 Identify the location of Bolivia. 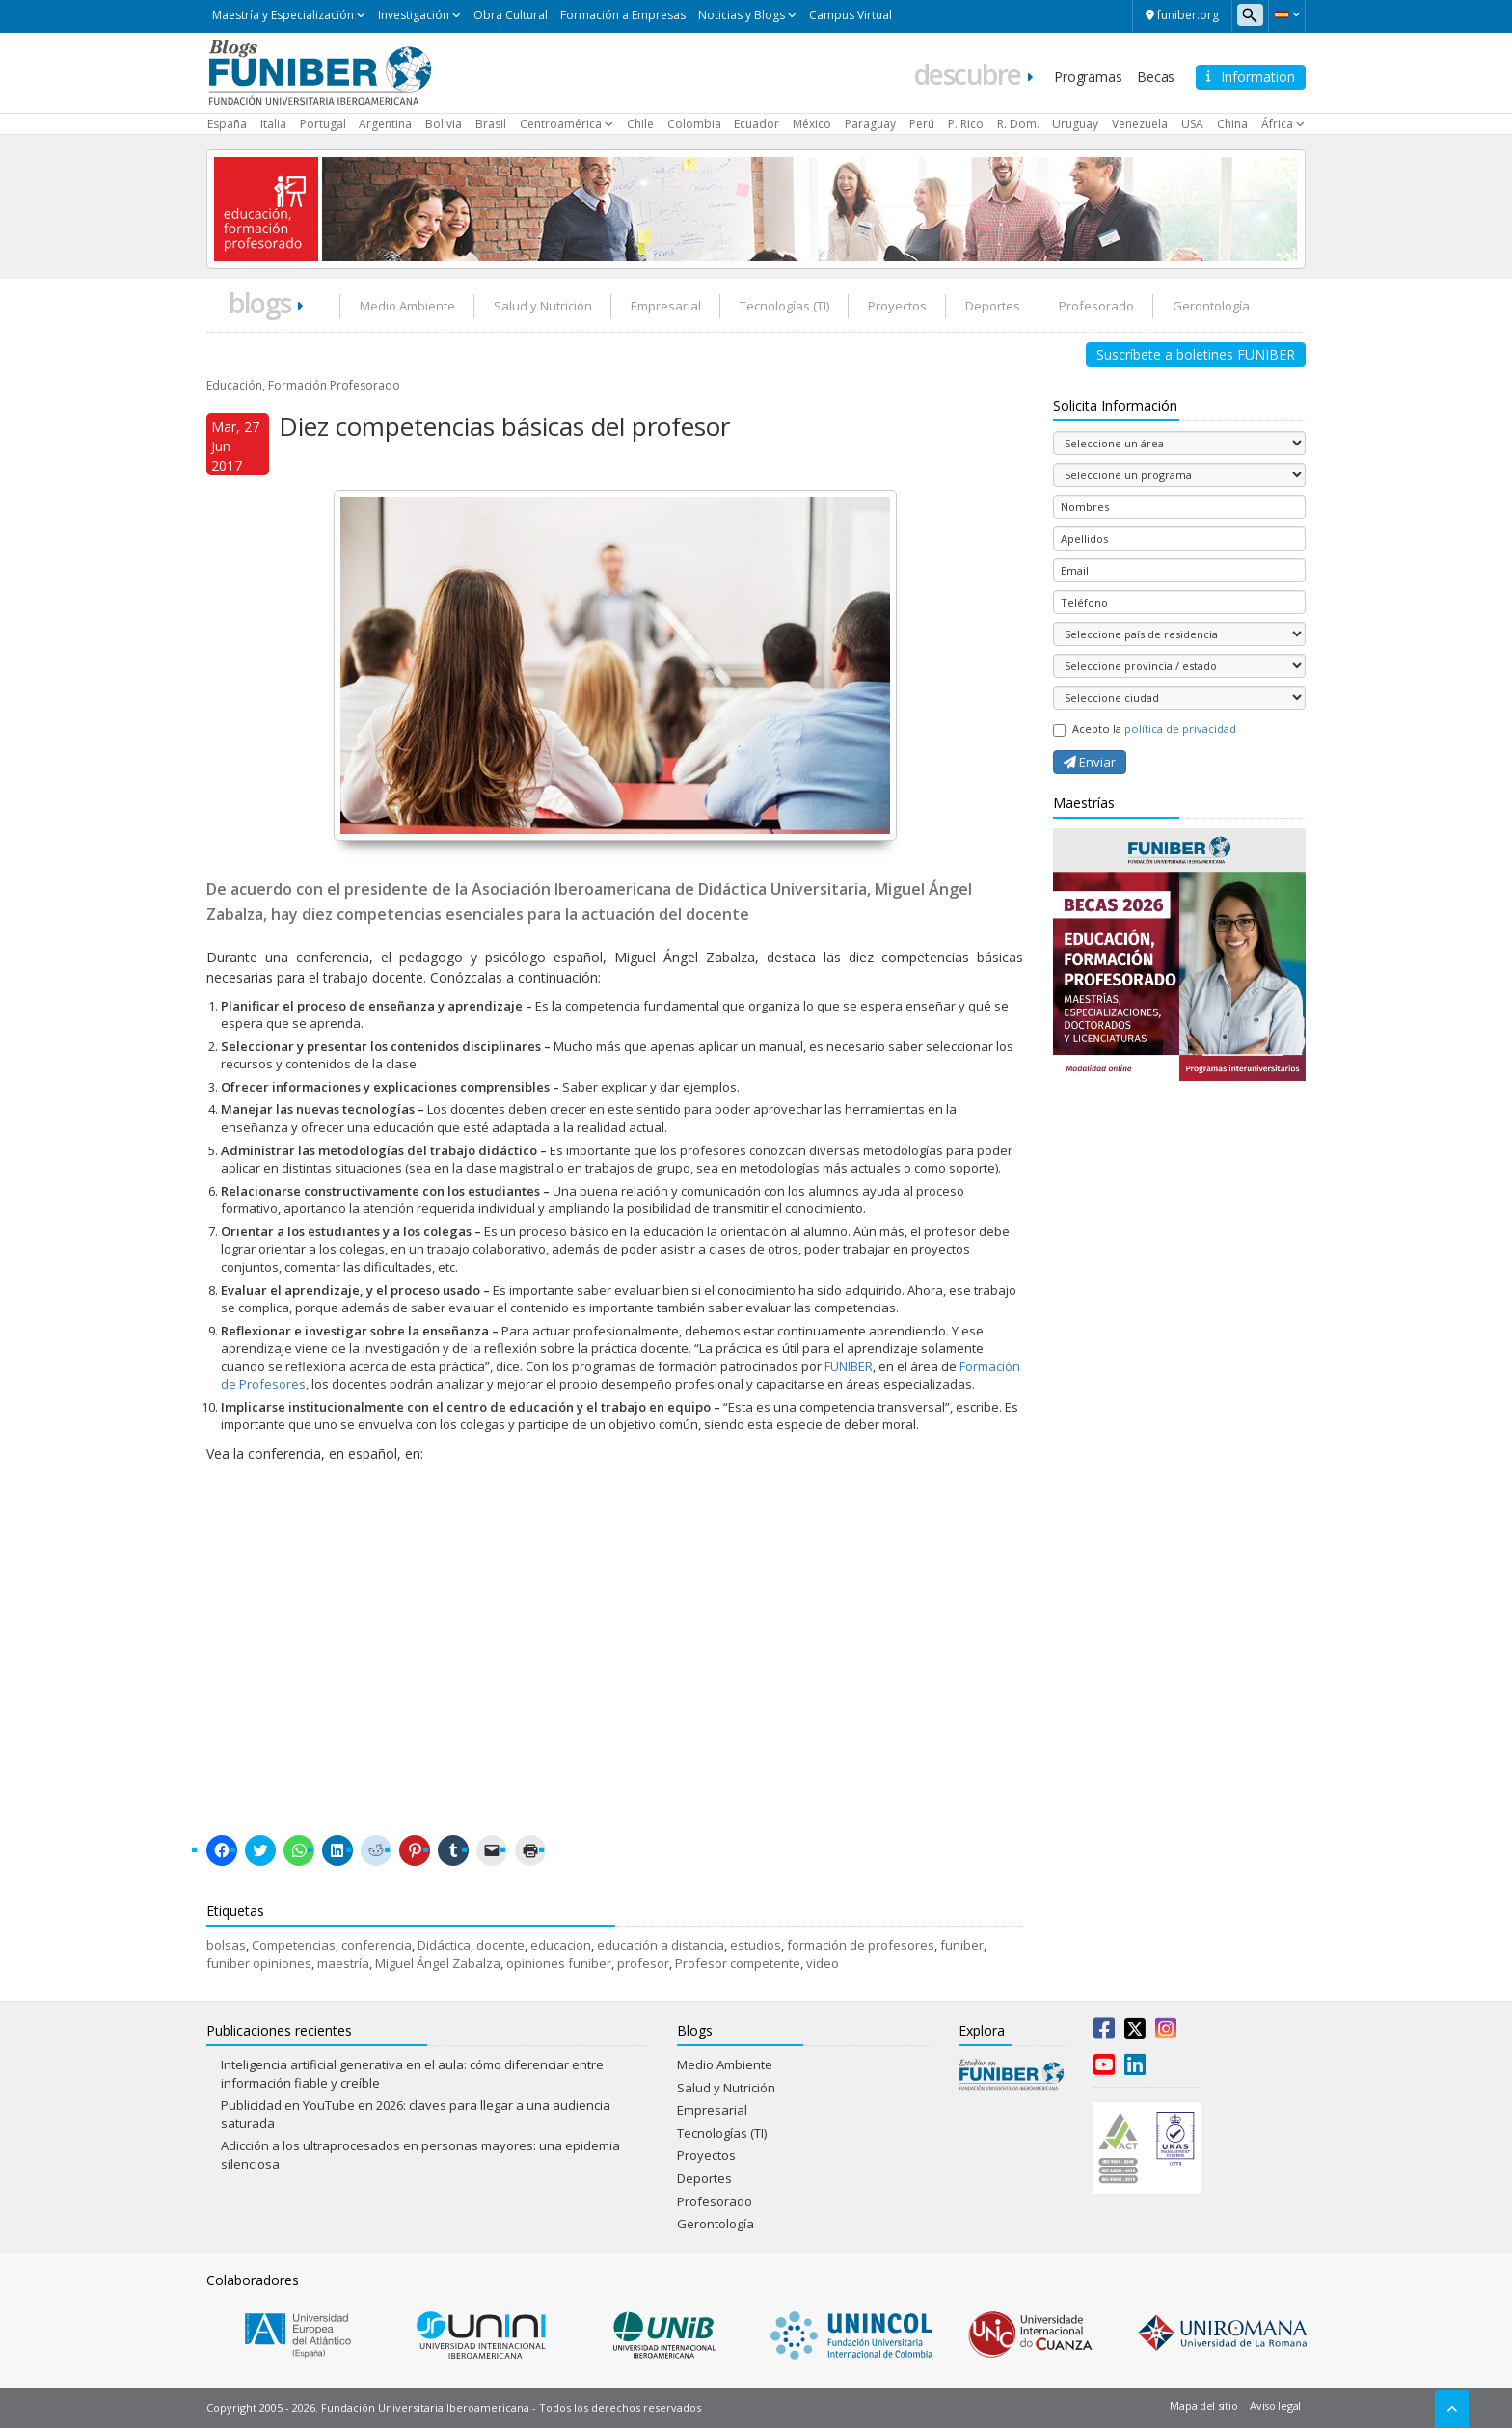
(443, 124).